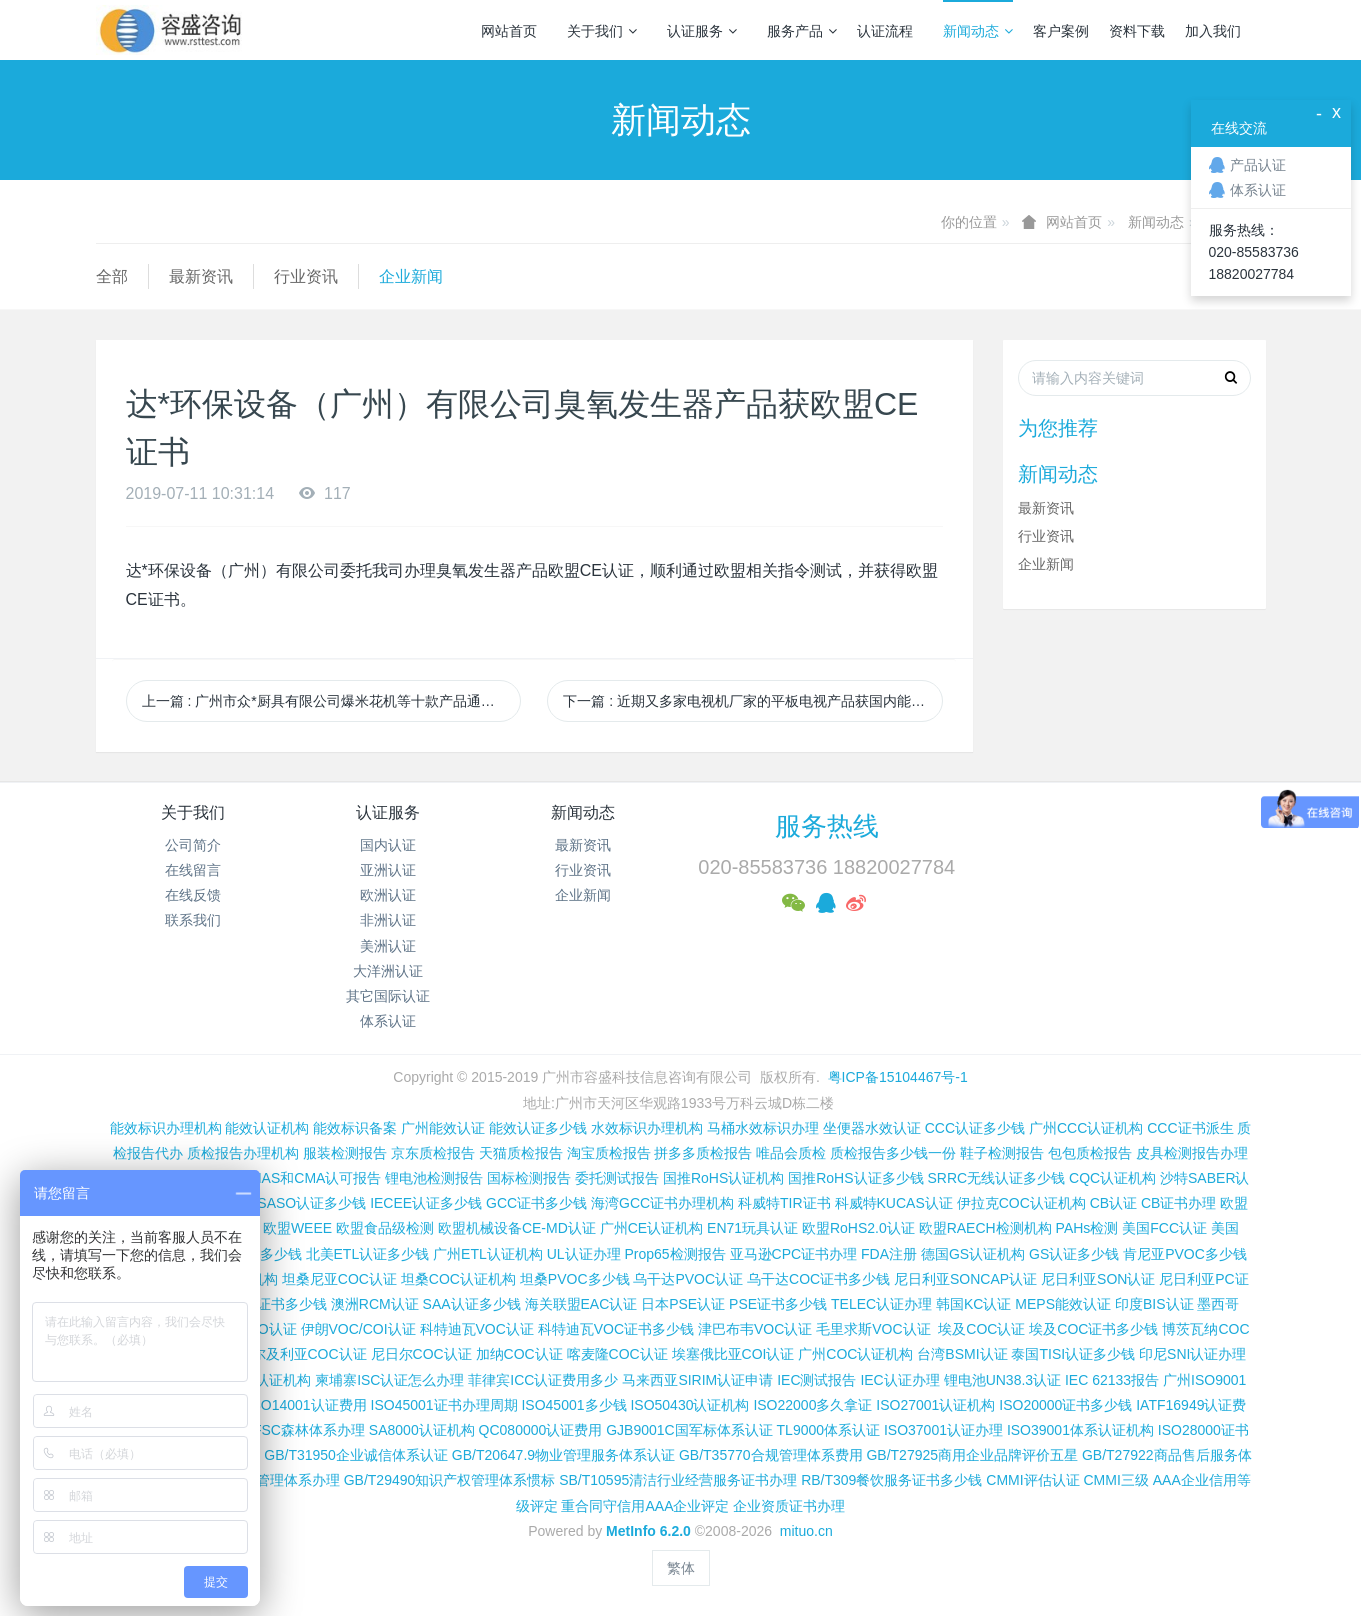  Describe the element at coordinates (806, 1531) in the screenshot. I see `mituo.cn` at that location.